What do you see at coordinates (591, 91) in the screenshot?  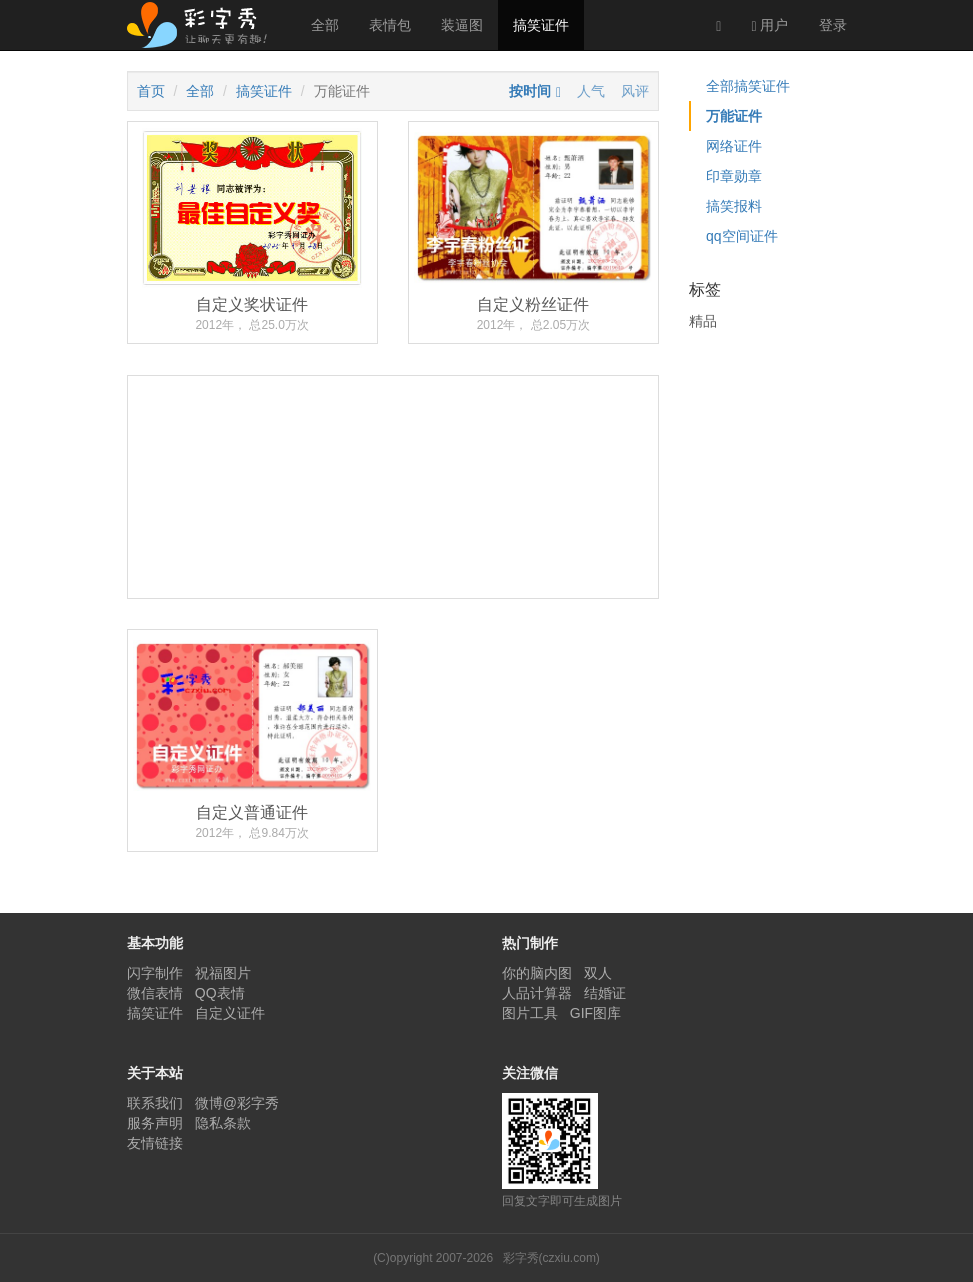 I see `人气` at bounding box center [591, 91].